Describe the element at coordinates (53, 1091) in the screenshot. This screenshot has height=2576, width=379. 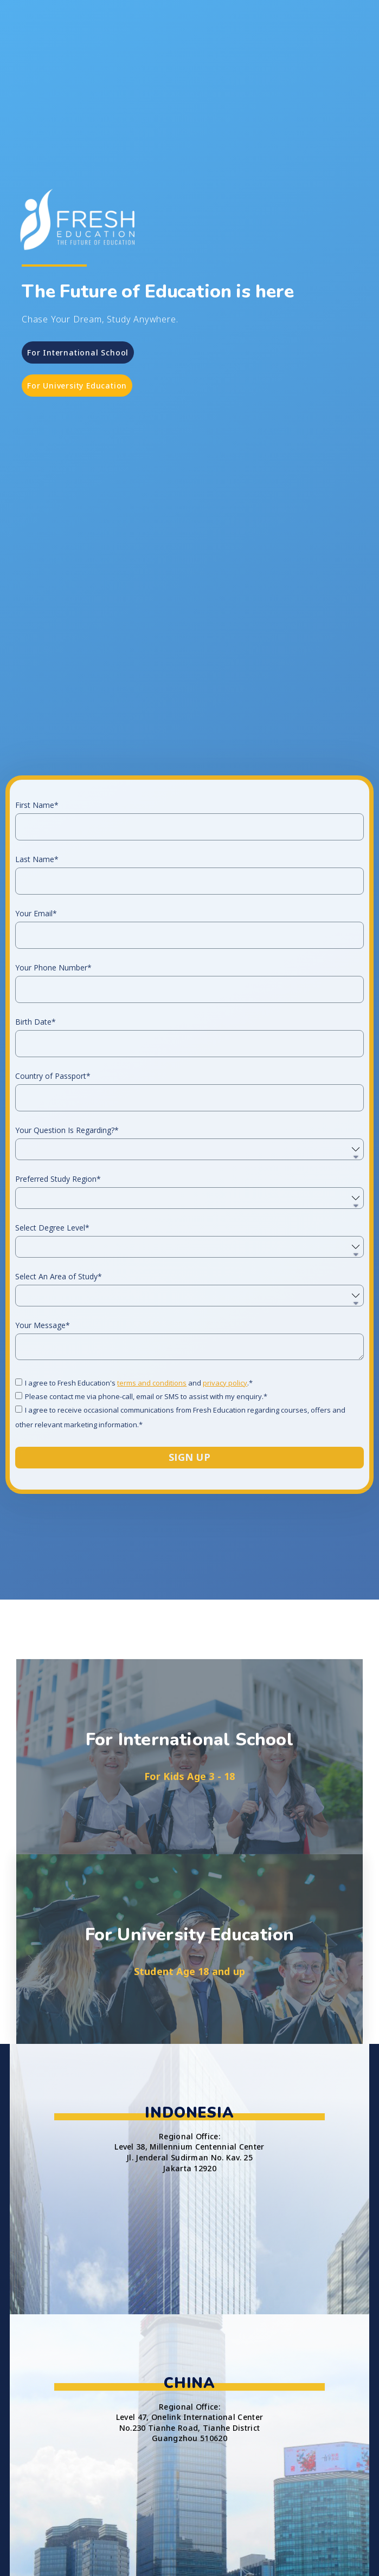
I see `Your Phone Number*` at that location.